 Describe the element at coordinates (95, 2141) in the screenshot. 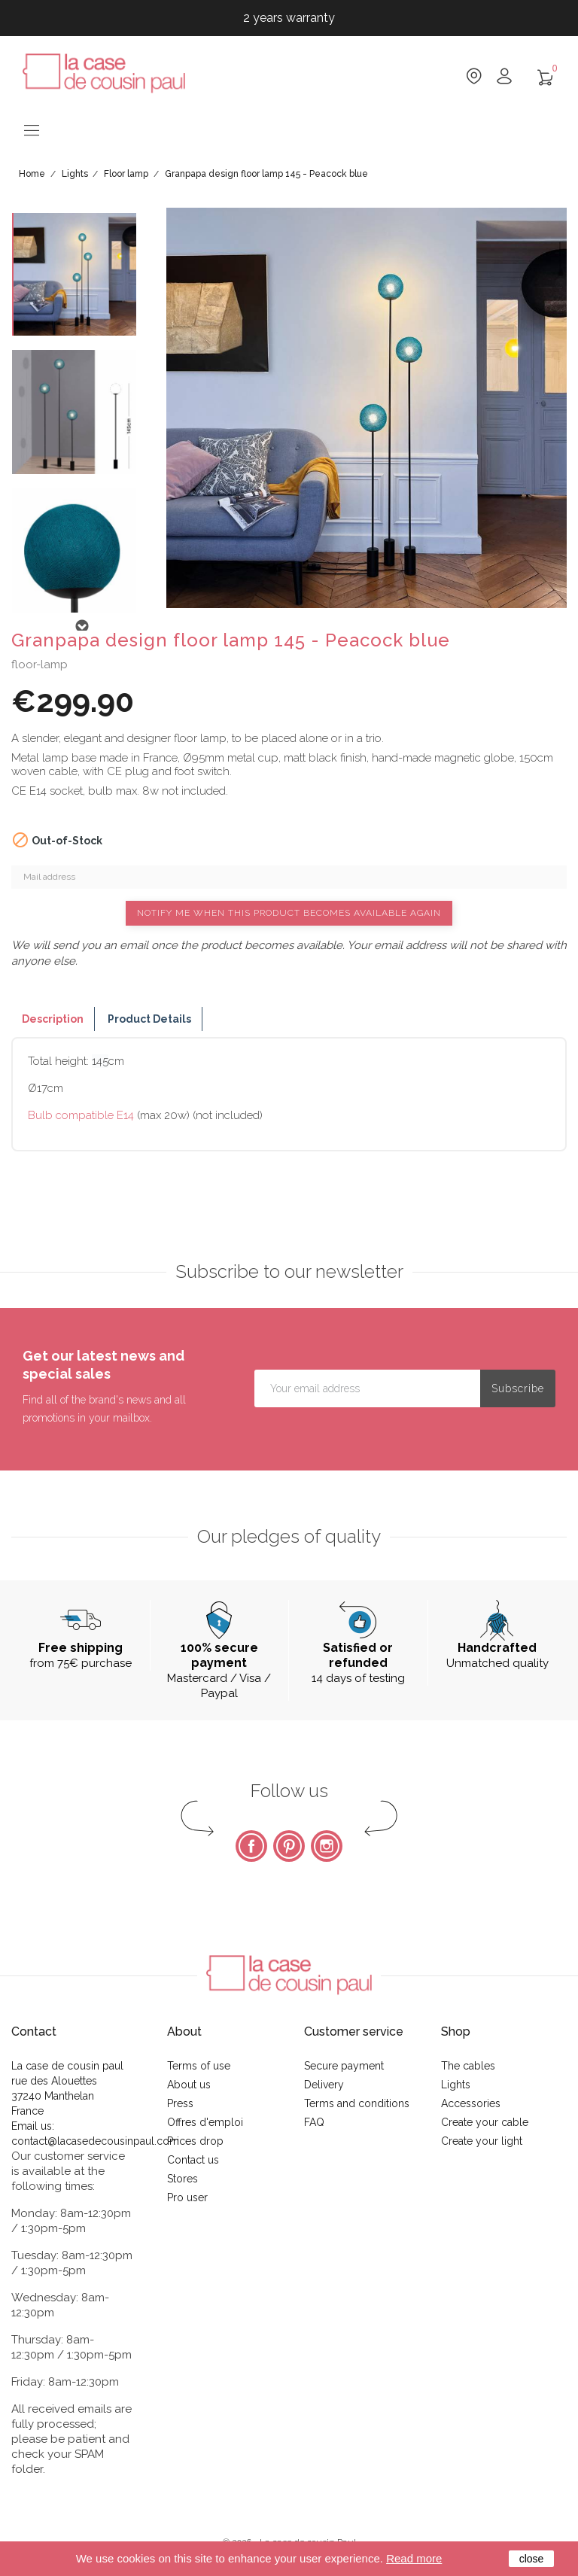

I see `contact@lacasedecousinpaul.com` at that location.